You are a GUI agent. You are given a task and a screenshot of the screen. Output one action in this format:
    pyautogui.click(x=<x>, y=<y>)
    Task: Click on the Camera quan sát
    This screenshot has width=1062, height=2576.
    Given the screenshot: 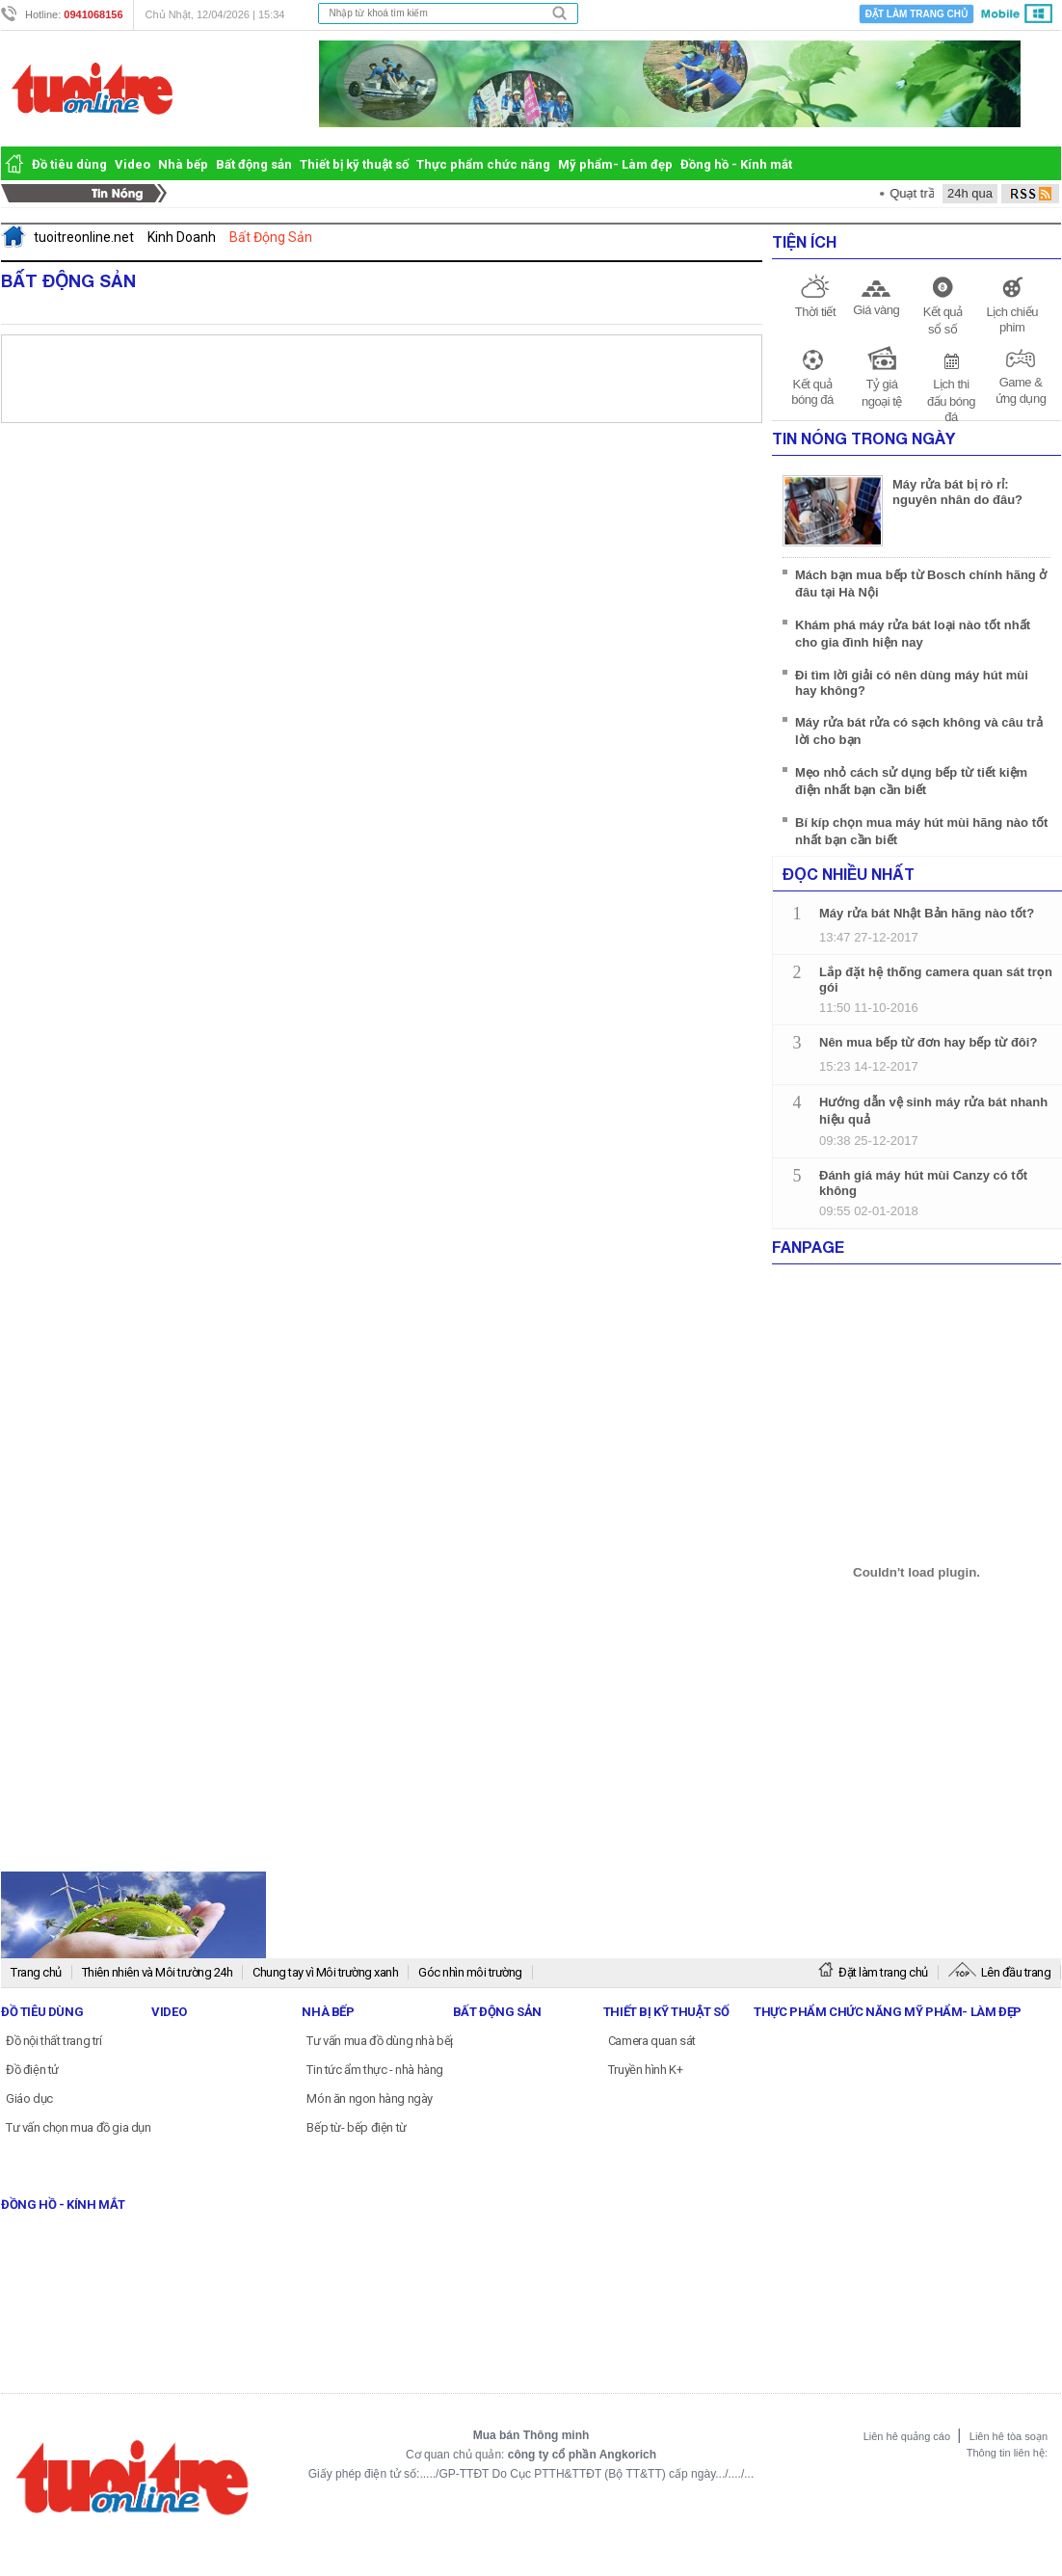 What is the action you would take?
    pyautogui.click(x=652, y=2040)
    